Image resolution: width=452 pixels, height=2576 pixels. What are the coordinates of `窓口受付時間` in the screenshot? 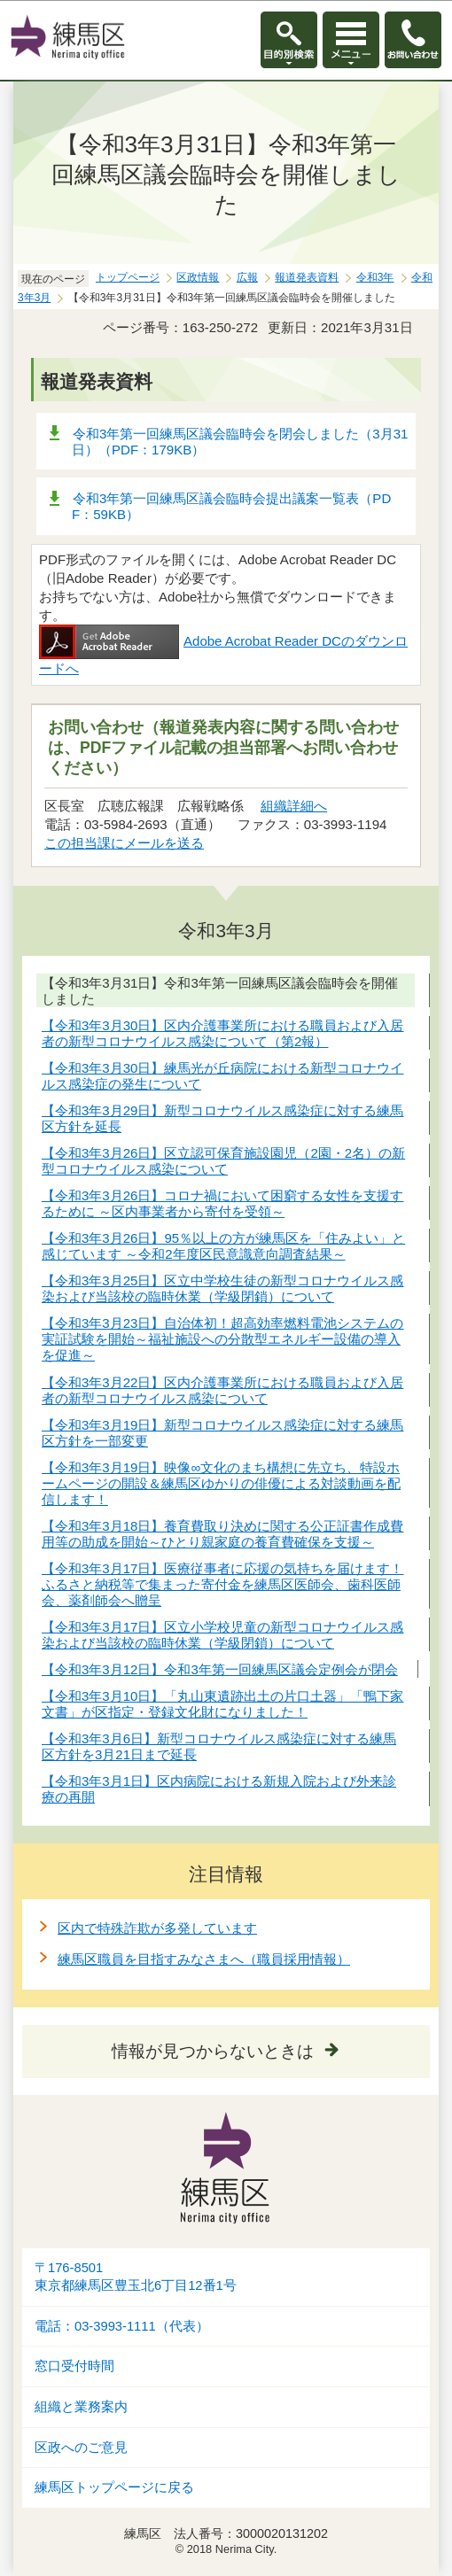 It's located at (74, 2366).